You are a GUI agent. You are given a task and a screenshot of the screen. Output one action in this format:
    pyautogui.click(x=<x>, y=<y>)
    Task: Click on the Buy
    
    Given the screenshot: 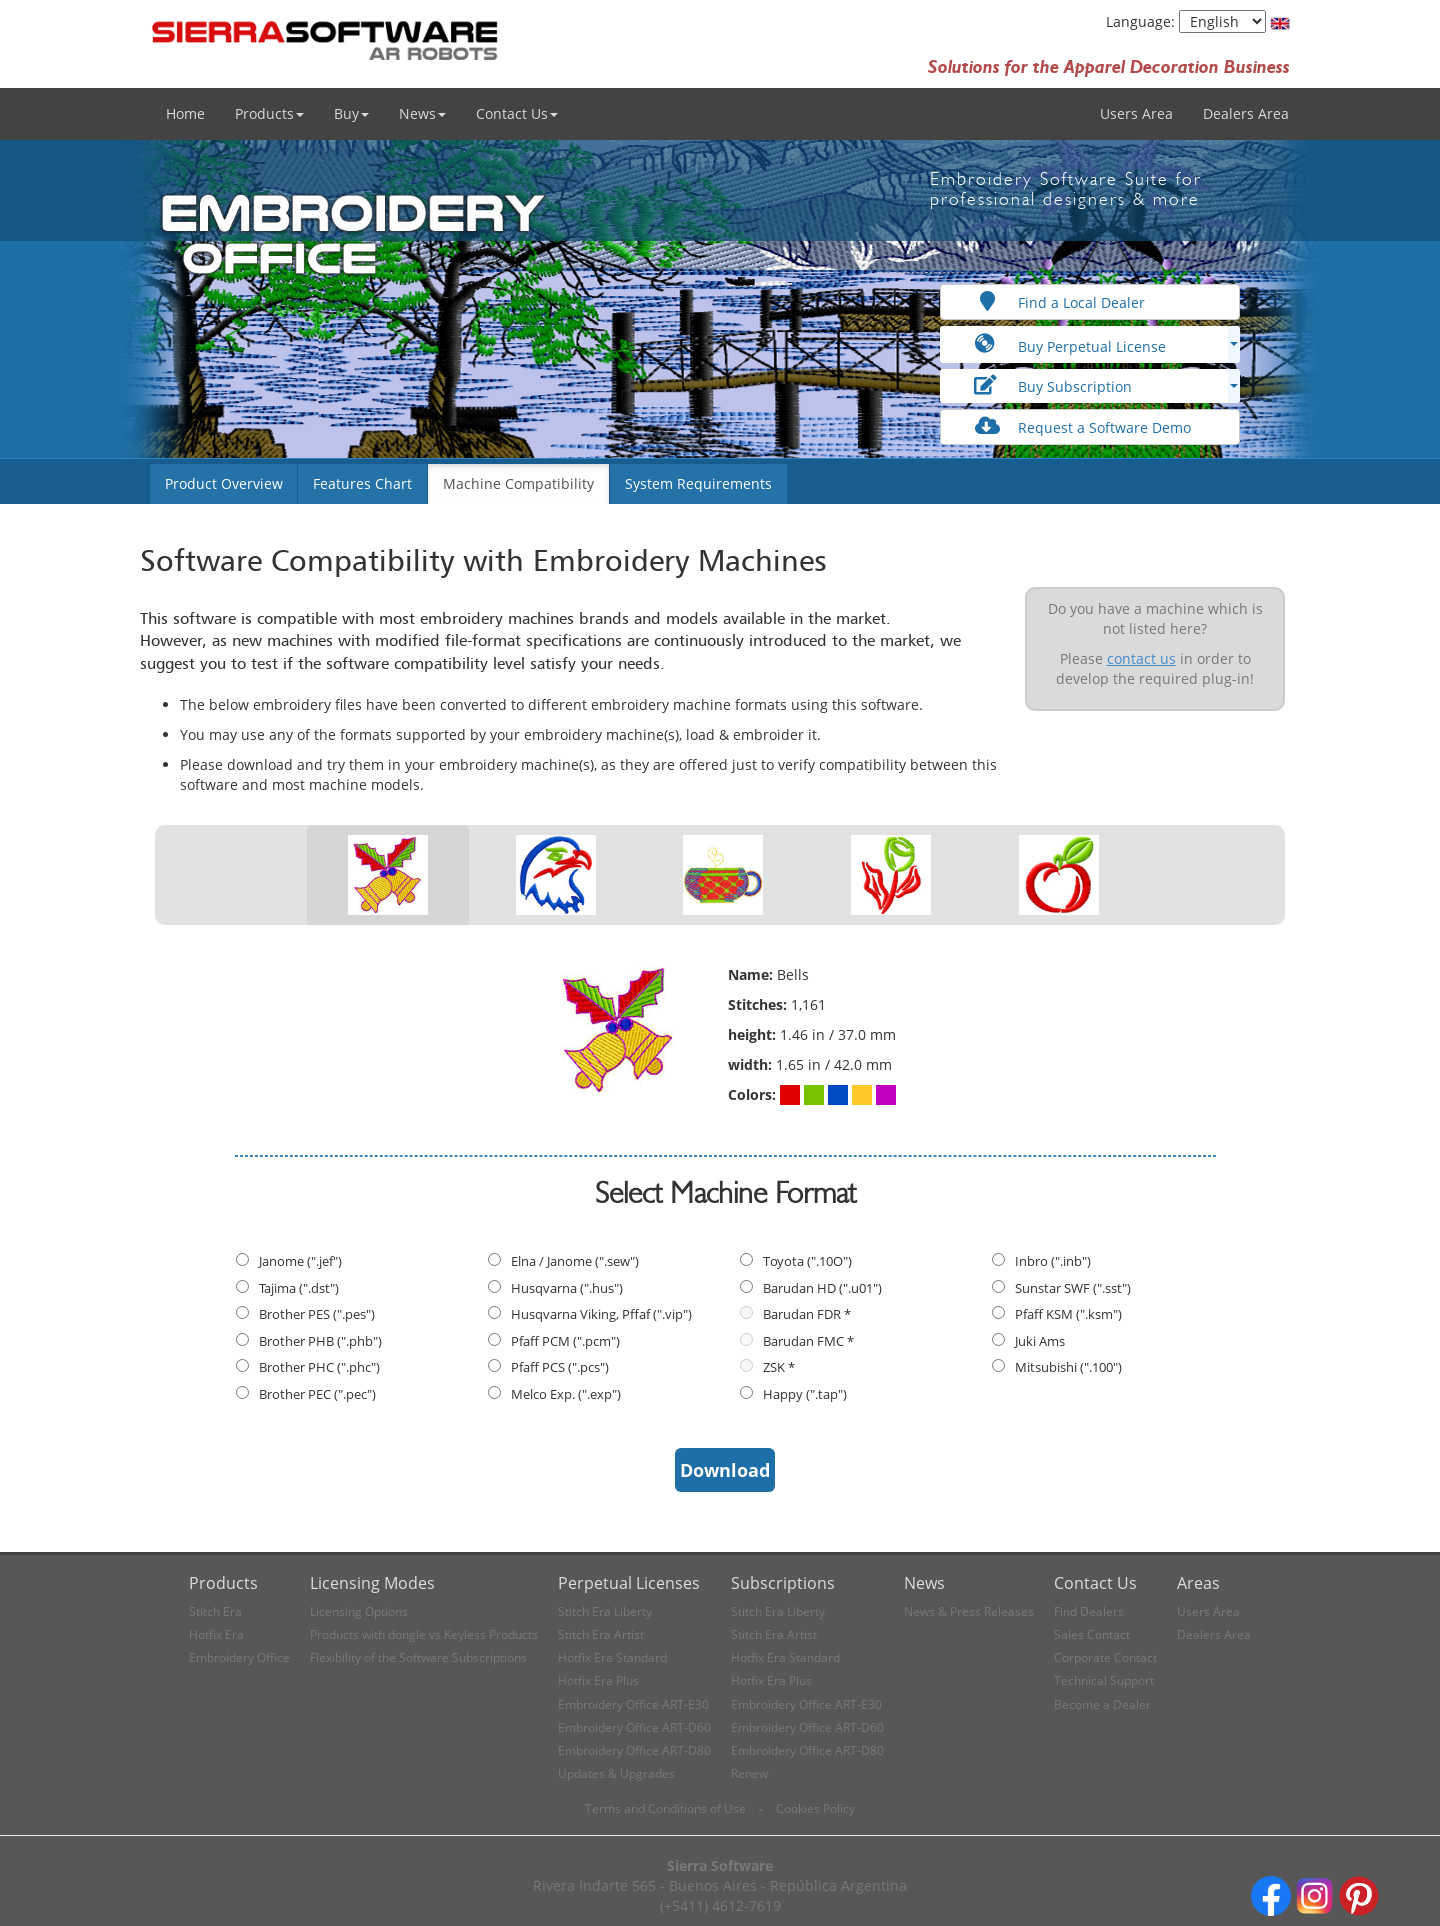 What is the action you would take?
    pyautogui.click(x=351, y=113)
    